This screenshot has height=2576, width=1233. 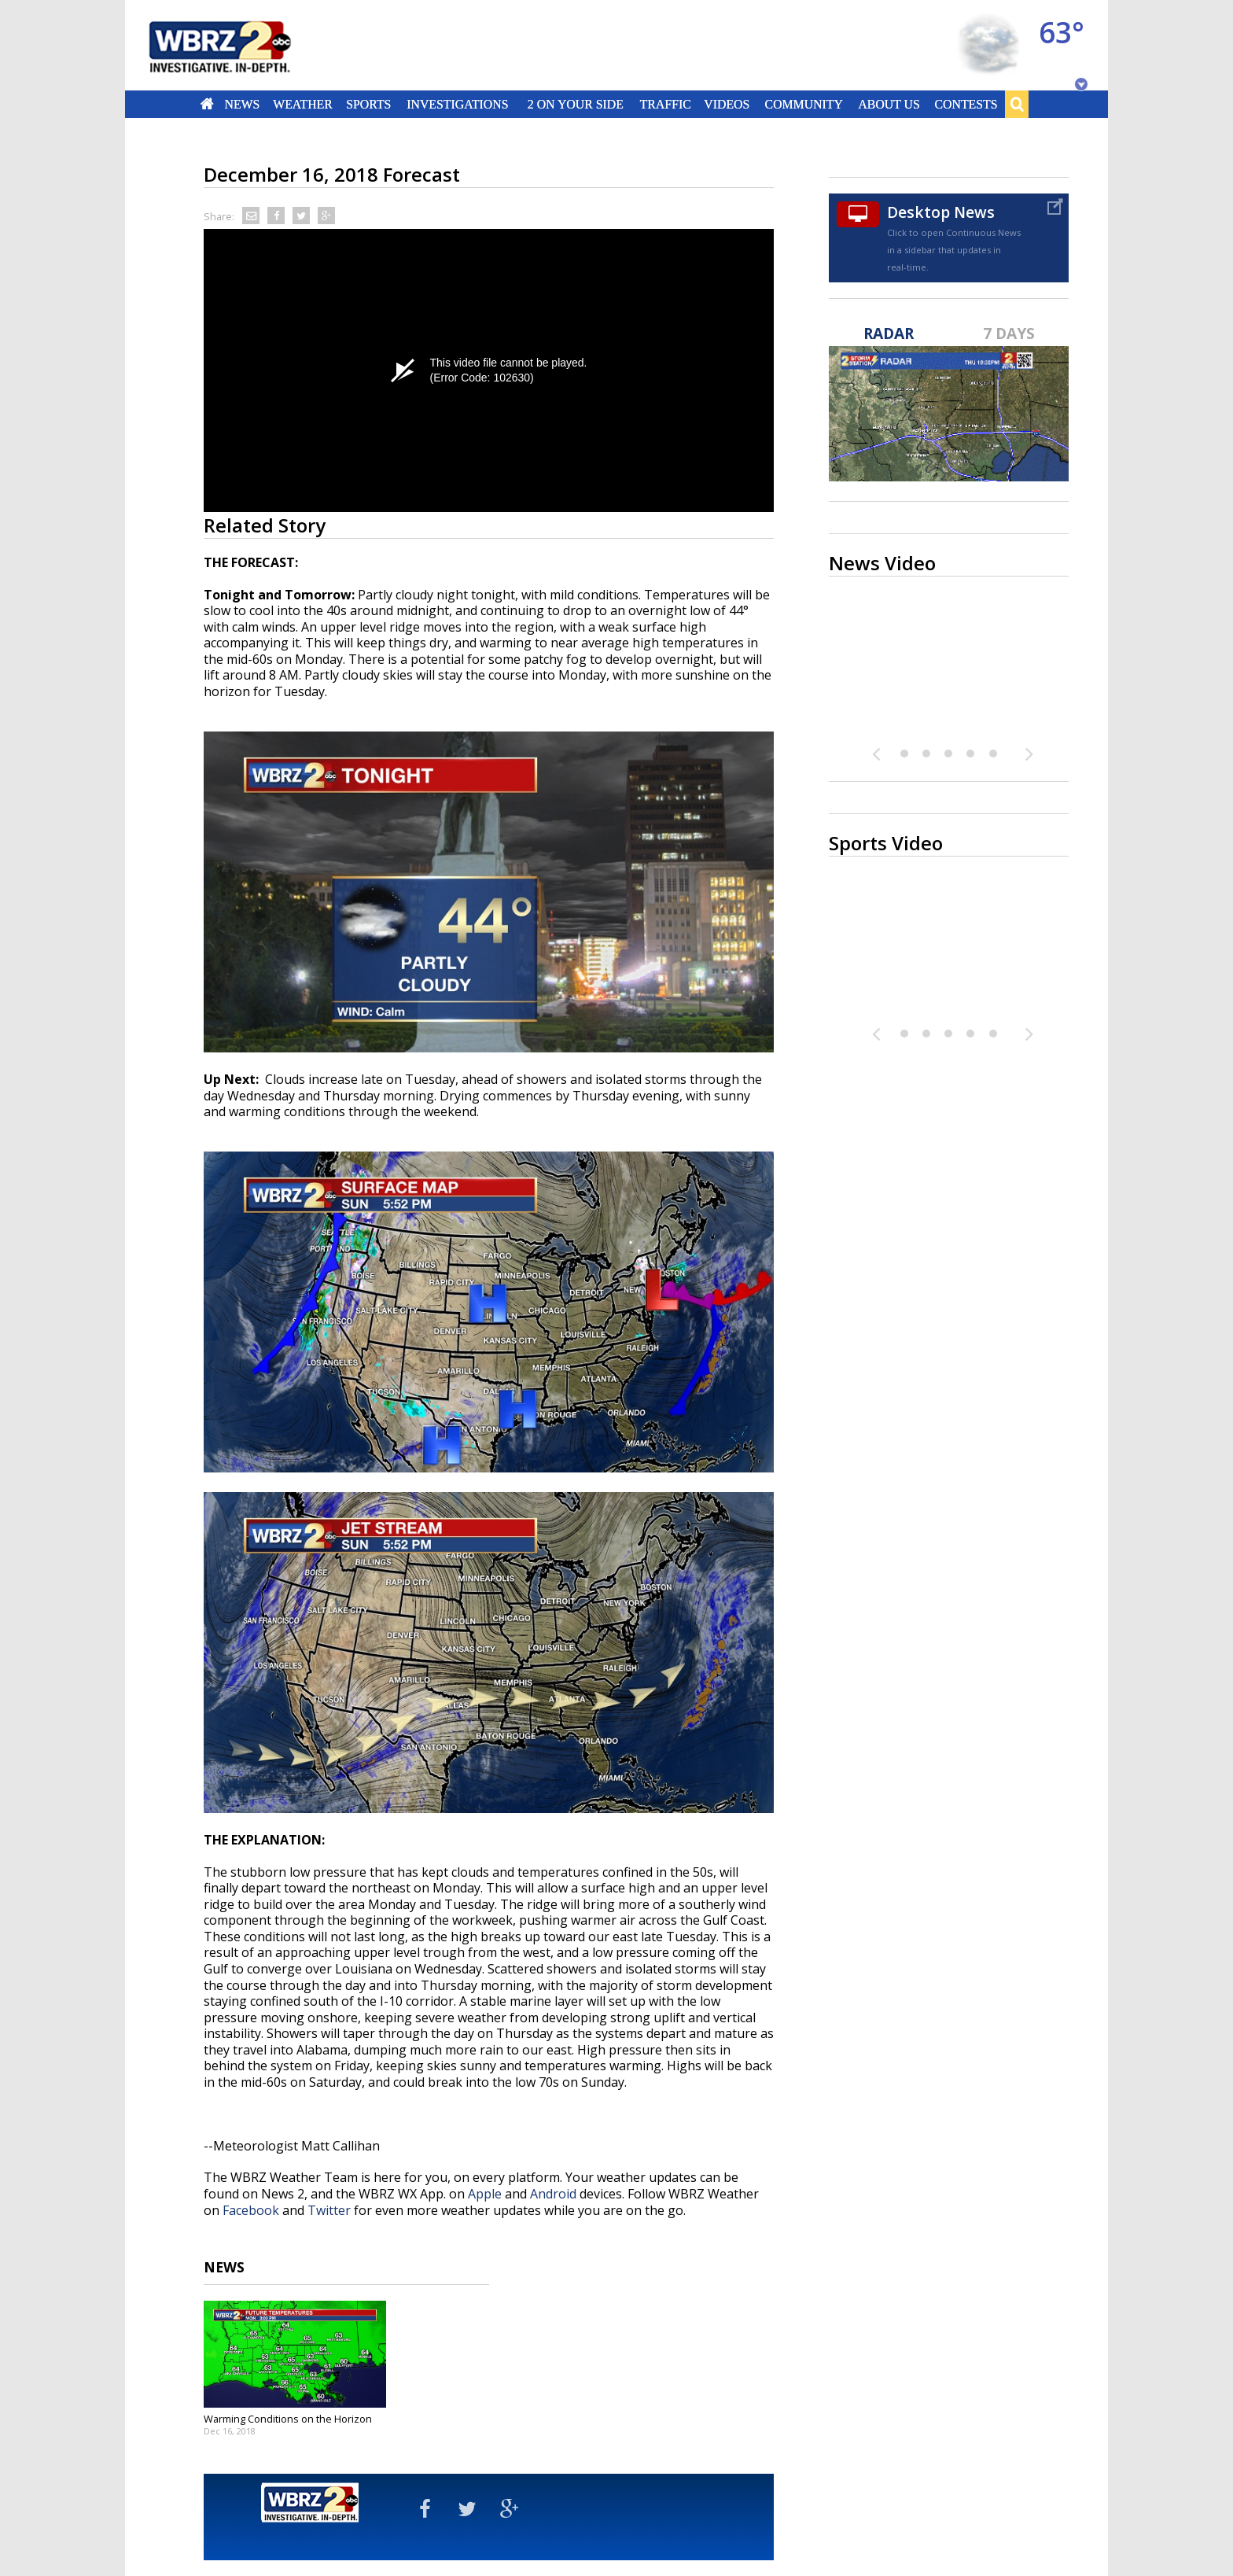 What do you see at coordinates (726, 104) in the screenshot?
I see `Videos` at bounding box center [726, 104].